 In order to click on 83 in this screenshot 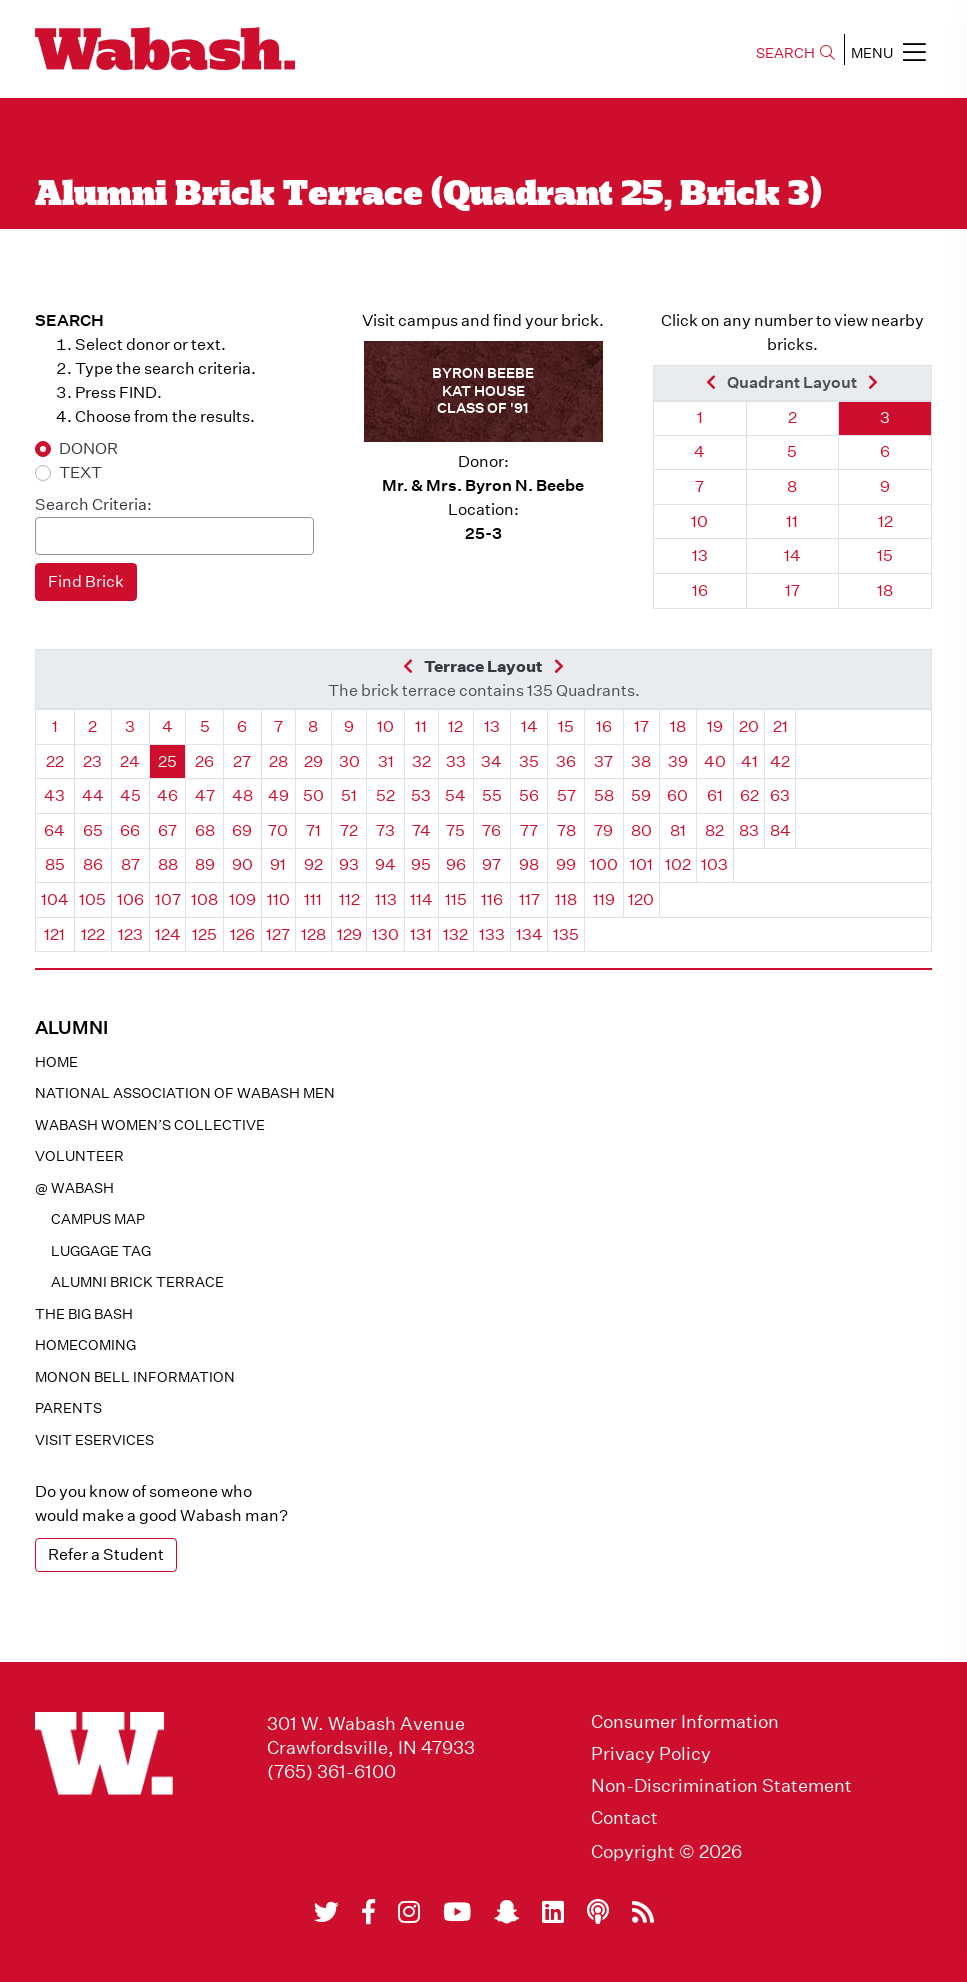, I will do `click(749, 830)`.